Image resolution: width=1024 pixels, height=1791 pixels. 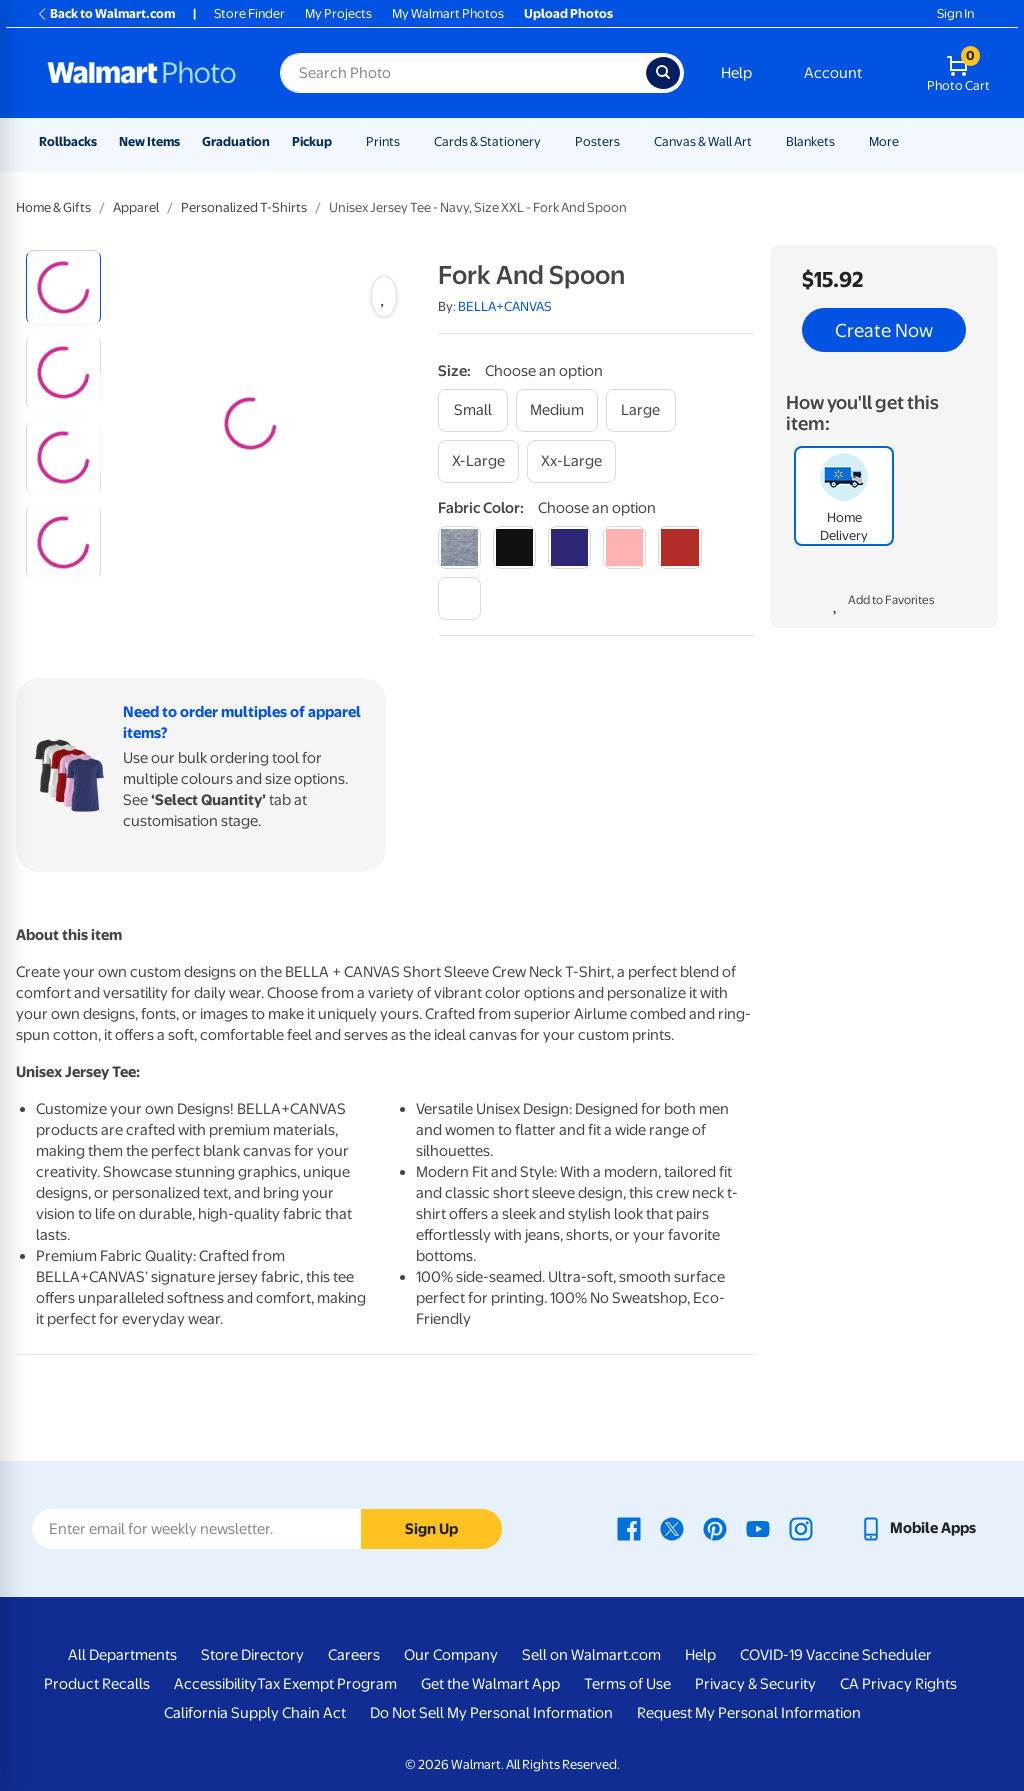 What do you see at coordinates (409, 141) in the screenshot?
I see `[Show submenu of Prints]` at bounding box center [409, 141].